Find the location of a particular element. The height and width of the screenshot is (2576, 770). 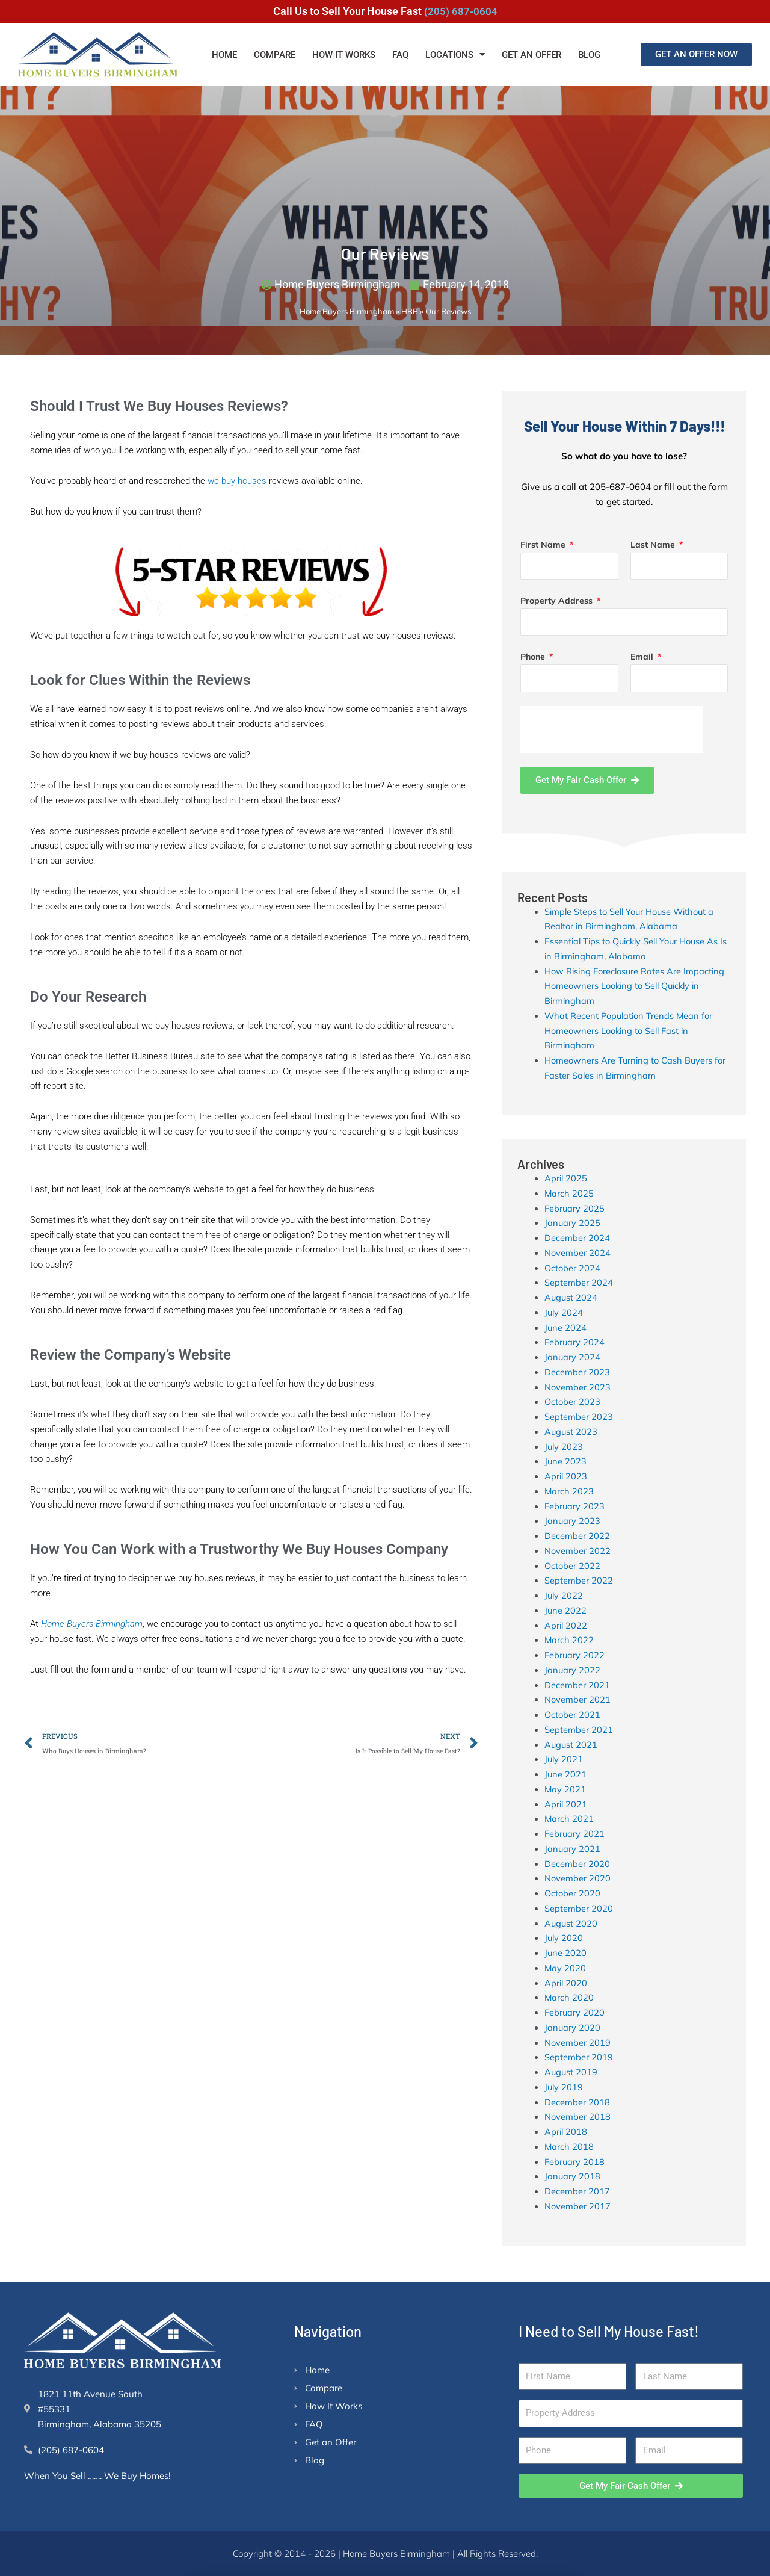

September 2022 is located at coordinates (578, 1581).